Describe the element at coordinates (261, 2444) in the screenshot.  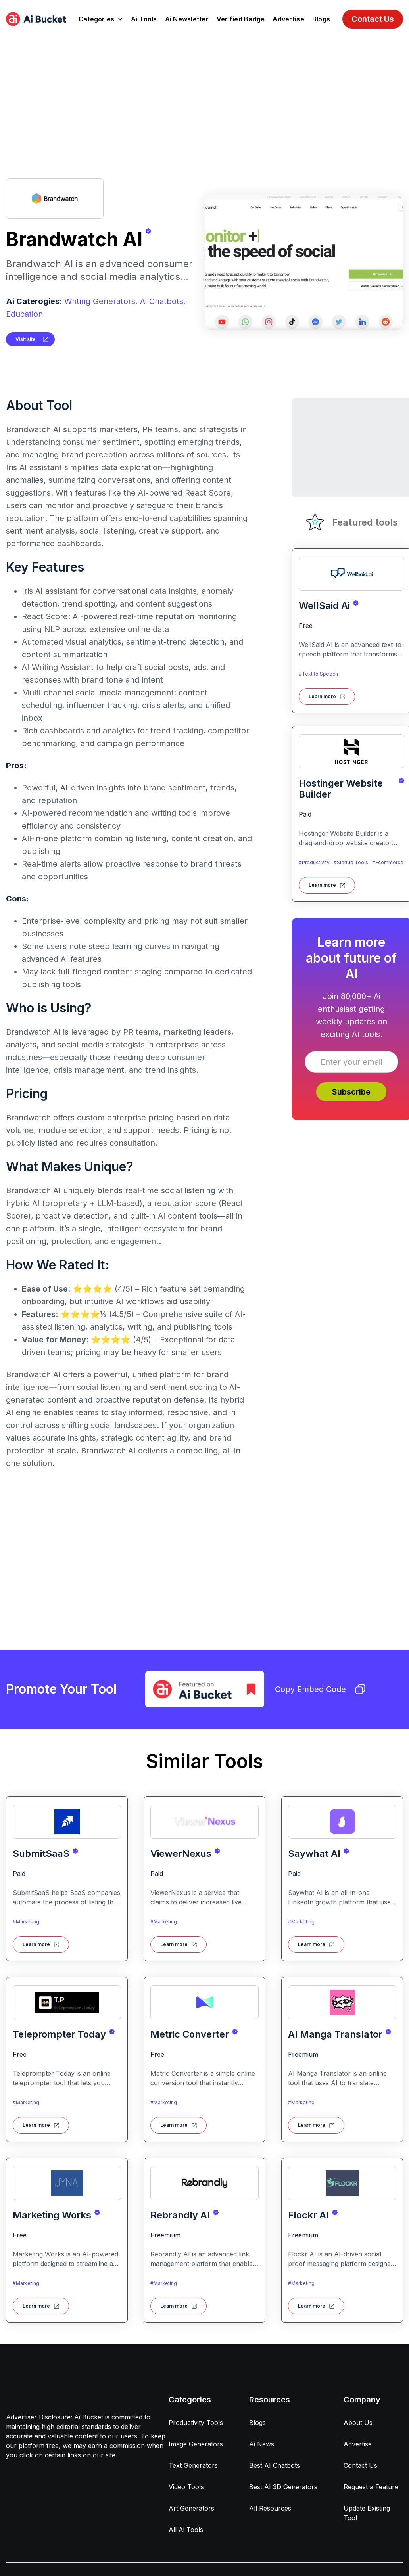
I see `Ai News` at that location.